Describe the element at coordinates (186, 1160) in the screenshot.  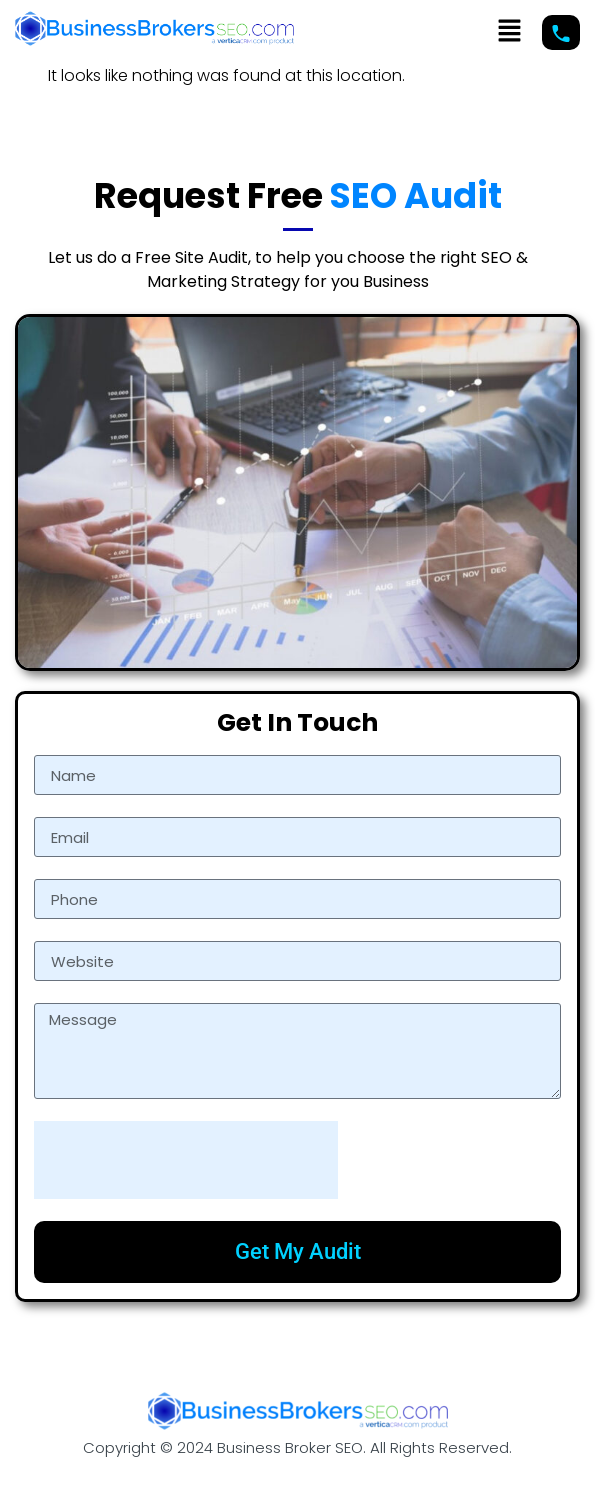
I see `[presentation]` at that location.